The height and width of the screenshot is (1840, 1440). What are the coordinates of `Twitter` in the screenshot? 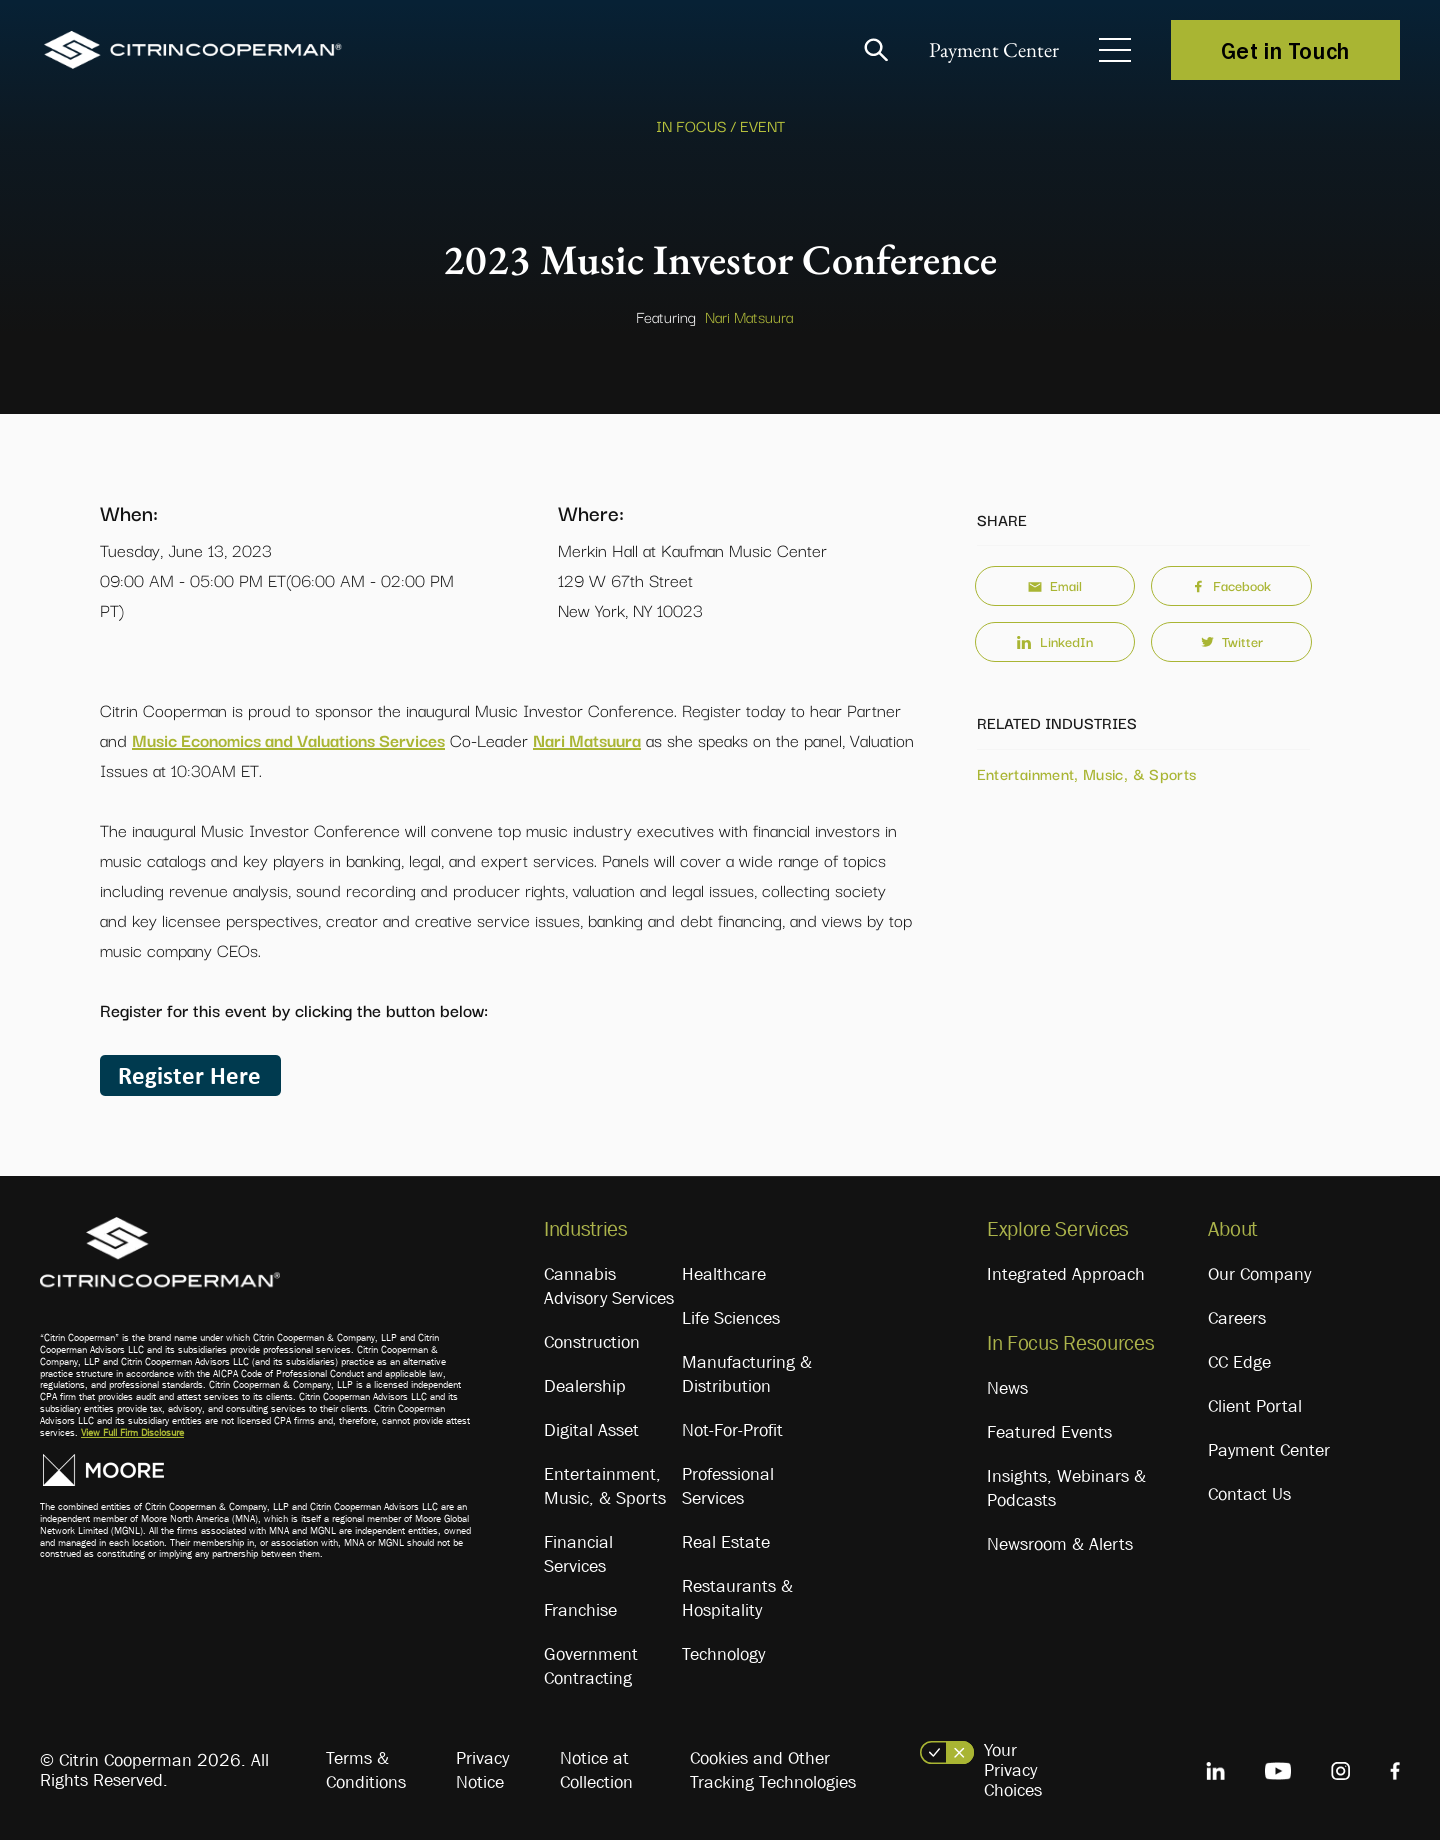 It's located at (1232, 641).